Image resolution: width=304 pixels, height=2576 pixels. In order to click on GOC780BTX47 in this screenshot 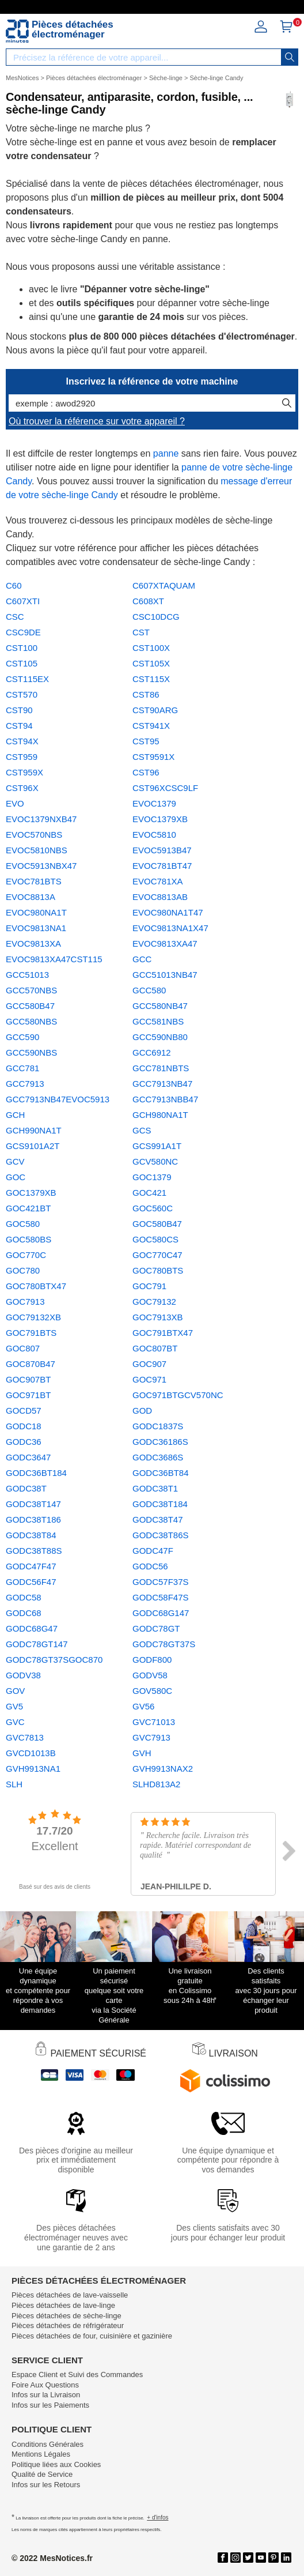, I will do `click(36, 1286)`.